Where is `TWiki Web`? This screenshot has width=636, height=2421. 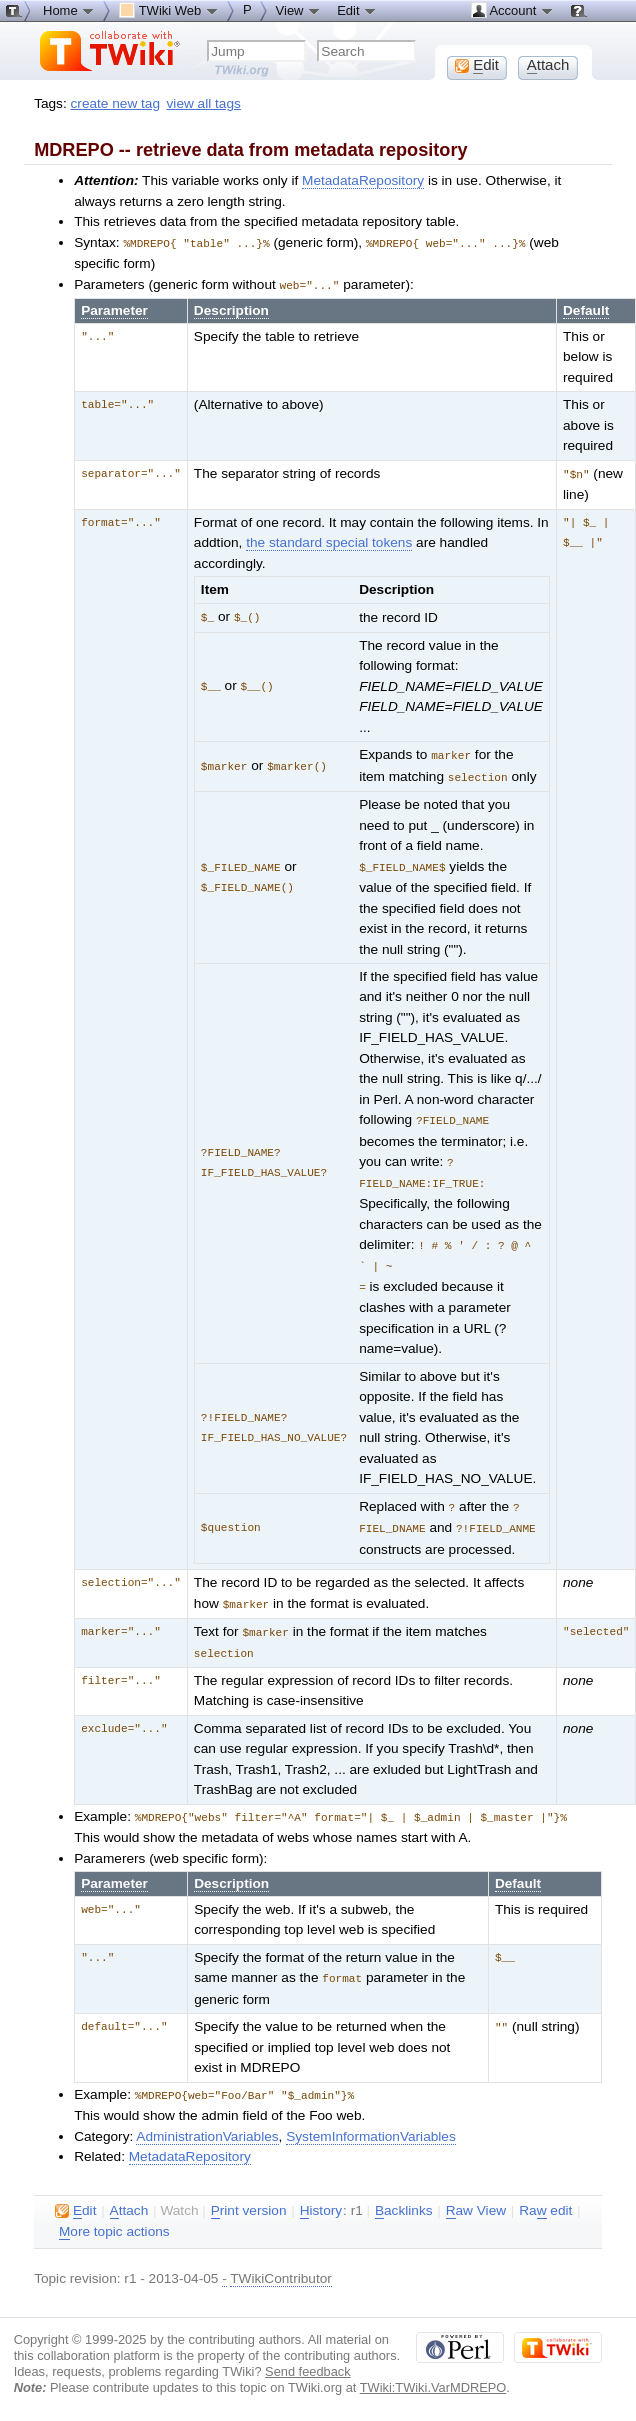
TWiki Web is located at coordinates (169, 10).